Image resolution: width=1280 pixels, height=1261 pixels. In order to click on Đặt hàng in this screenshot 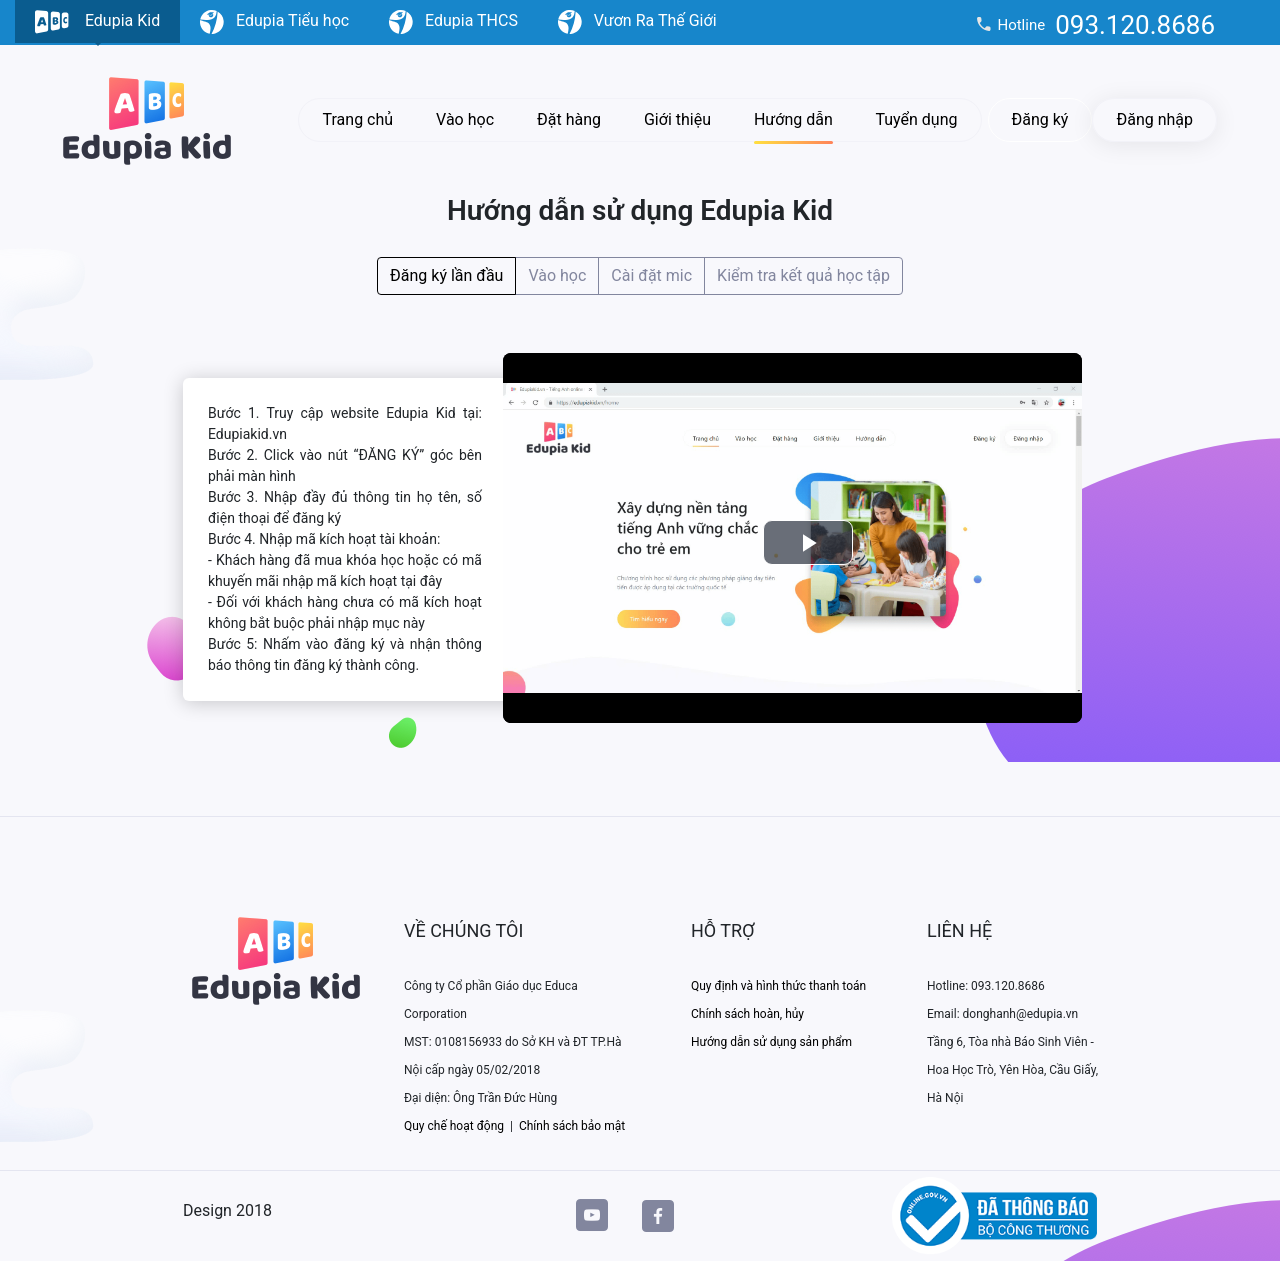, I will do `click(569, 119)`.